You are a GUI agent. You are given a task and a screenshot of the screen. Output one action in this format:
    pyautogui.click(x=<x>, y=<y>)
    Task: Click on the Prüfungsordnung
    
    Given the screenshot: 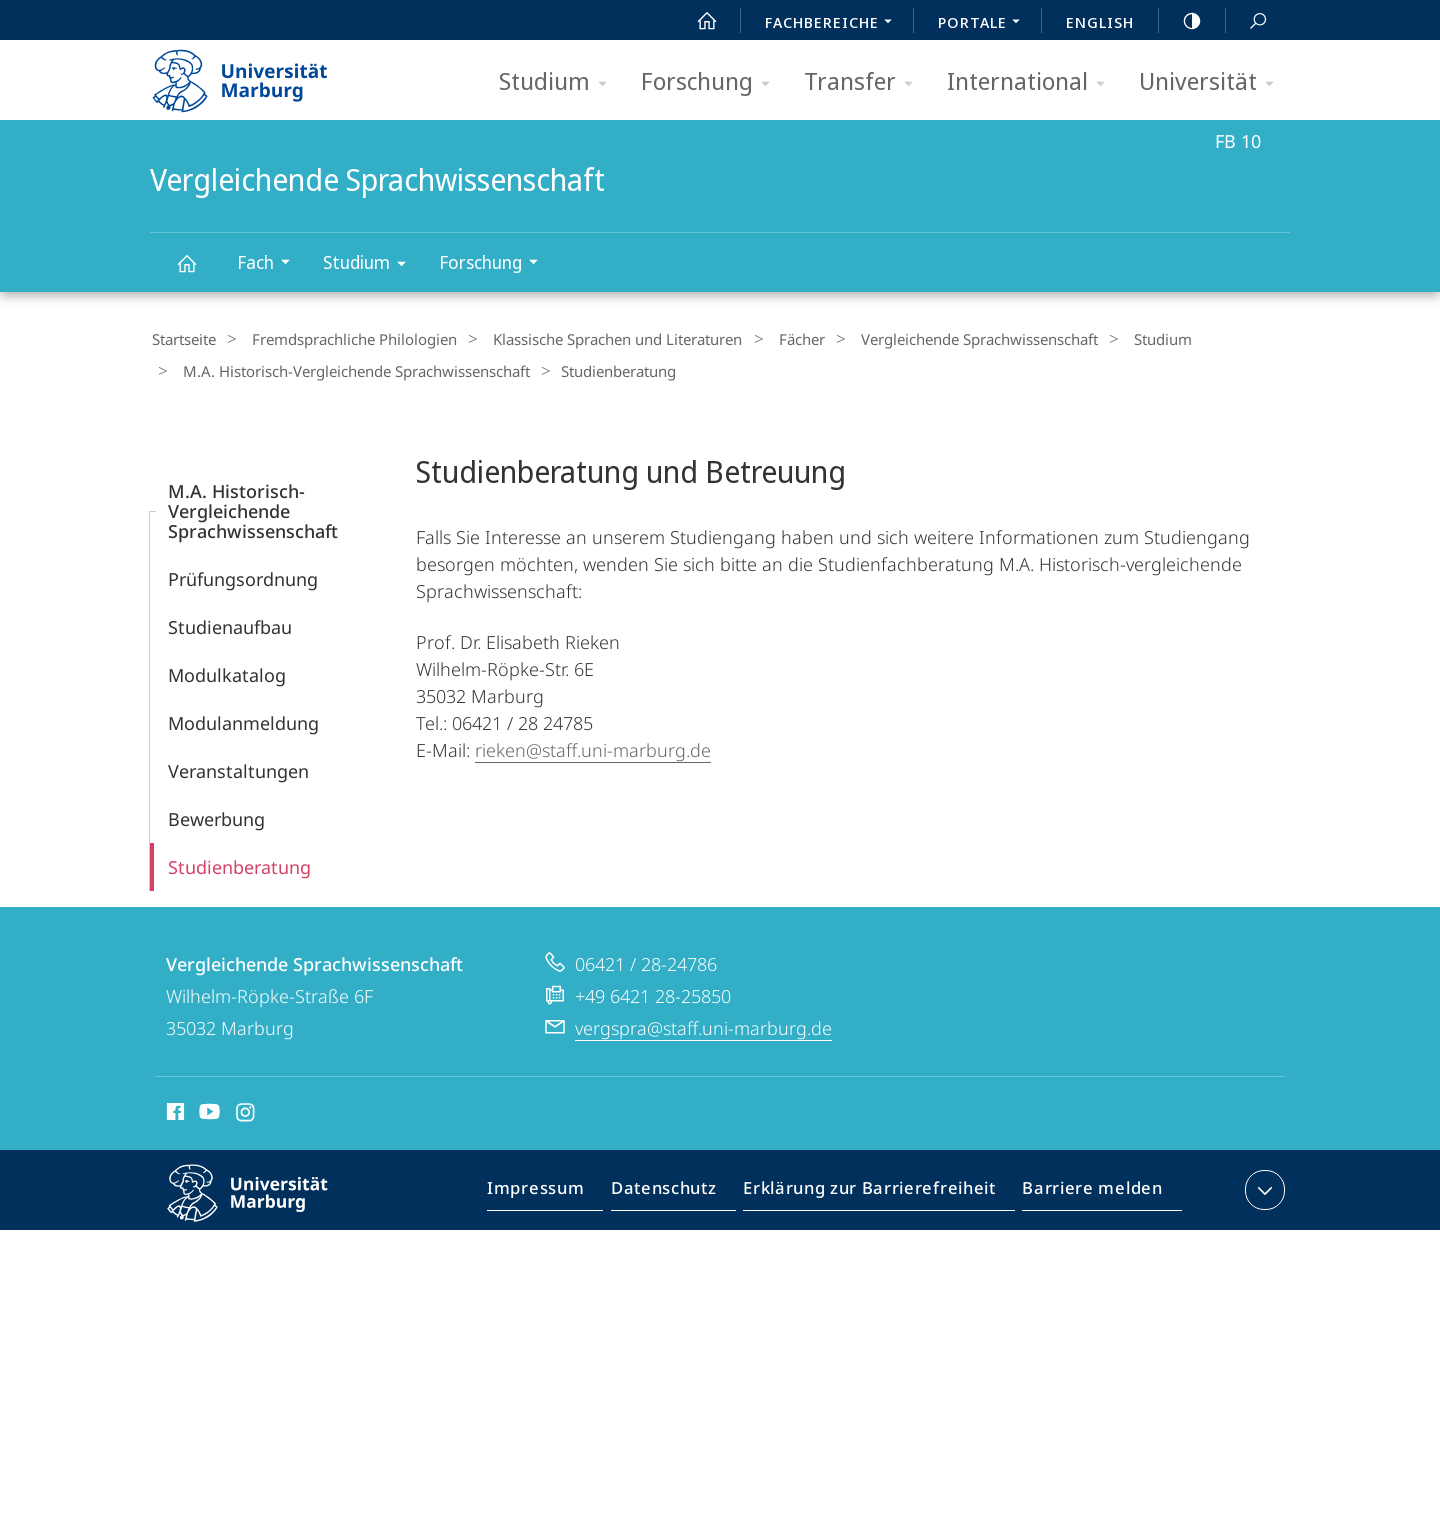 What is the action you would take?
    pyautogui.click(x=243, y=573)
    